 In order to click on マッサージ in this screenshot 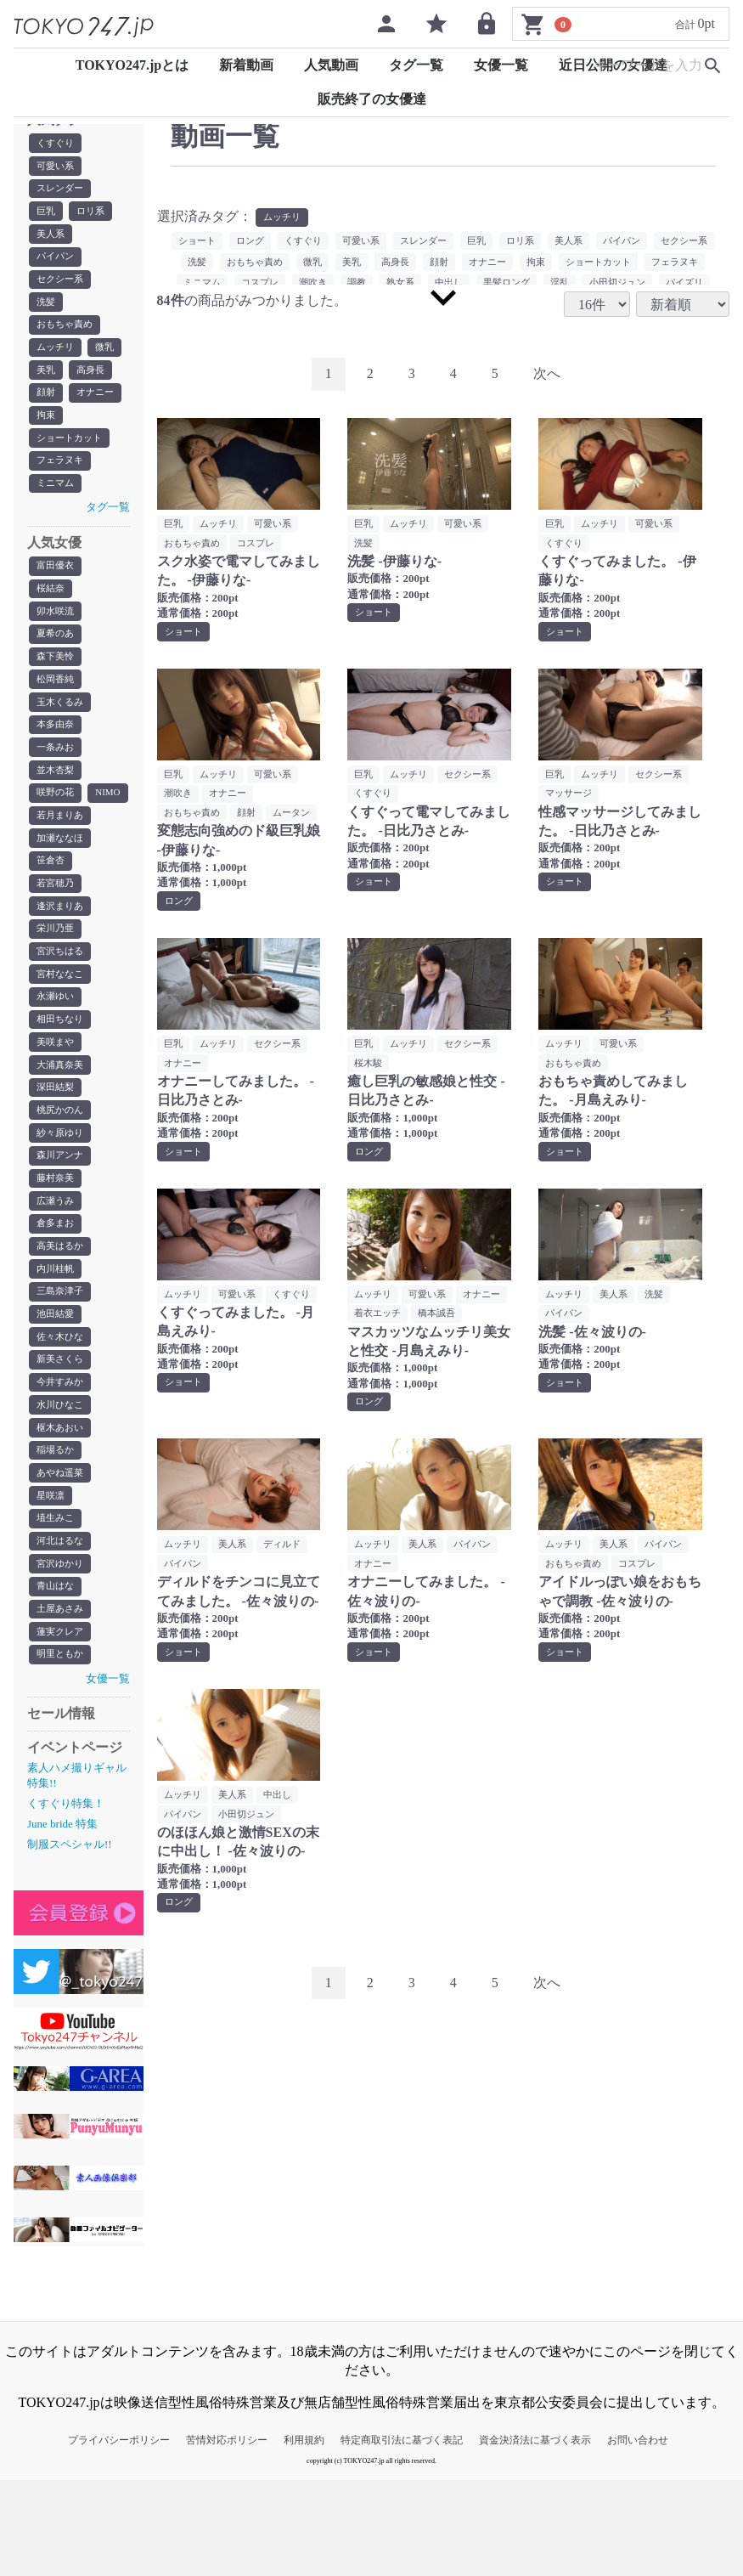, I will do `click(570, 797)`.